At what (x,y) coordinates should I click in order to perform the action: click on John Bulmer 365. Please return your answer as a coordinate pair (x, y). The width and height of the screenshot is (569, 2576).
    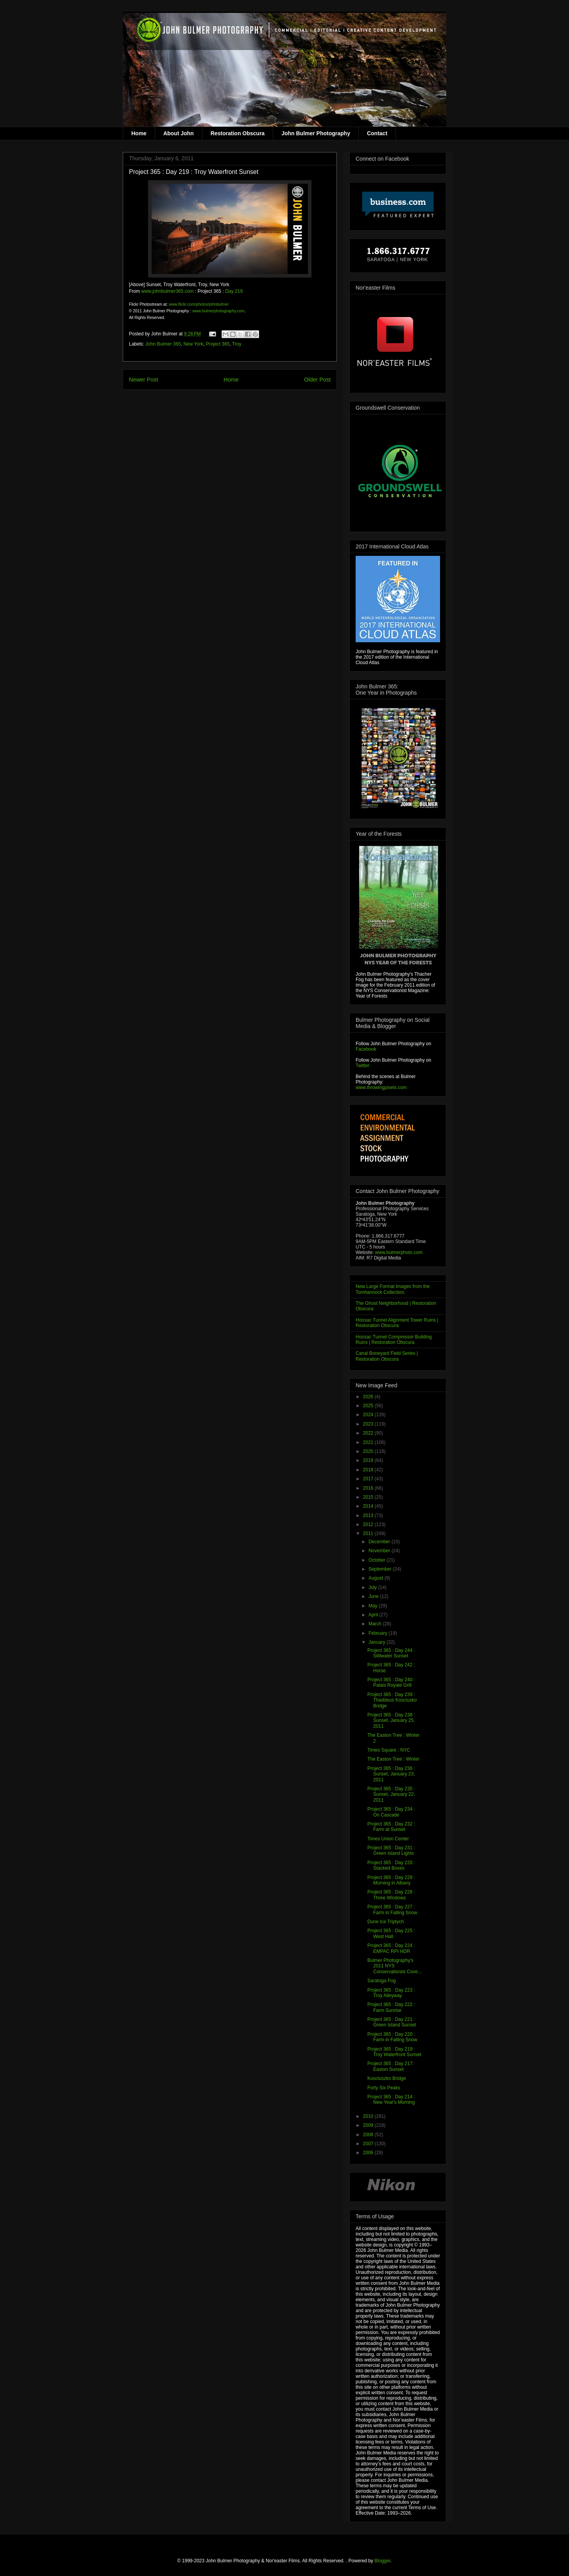
    Looking at the image, I should click on (163, 344).